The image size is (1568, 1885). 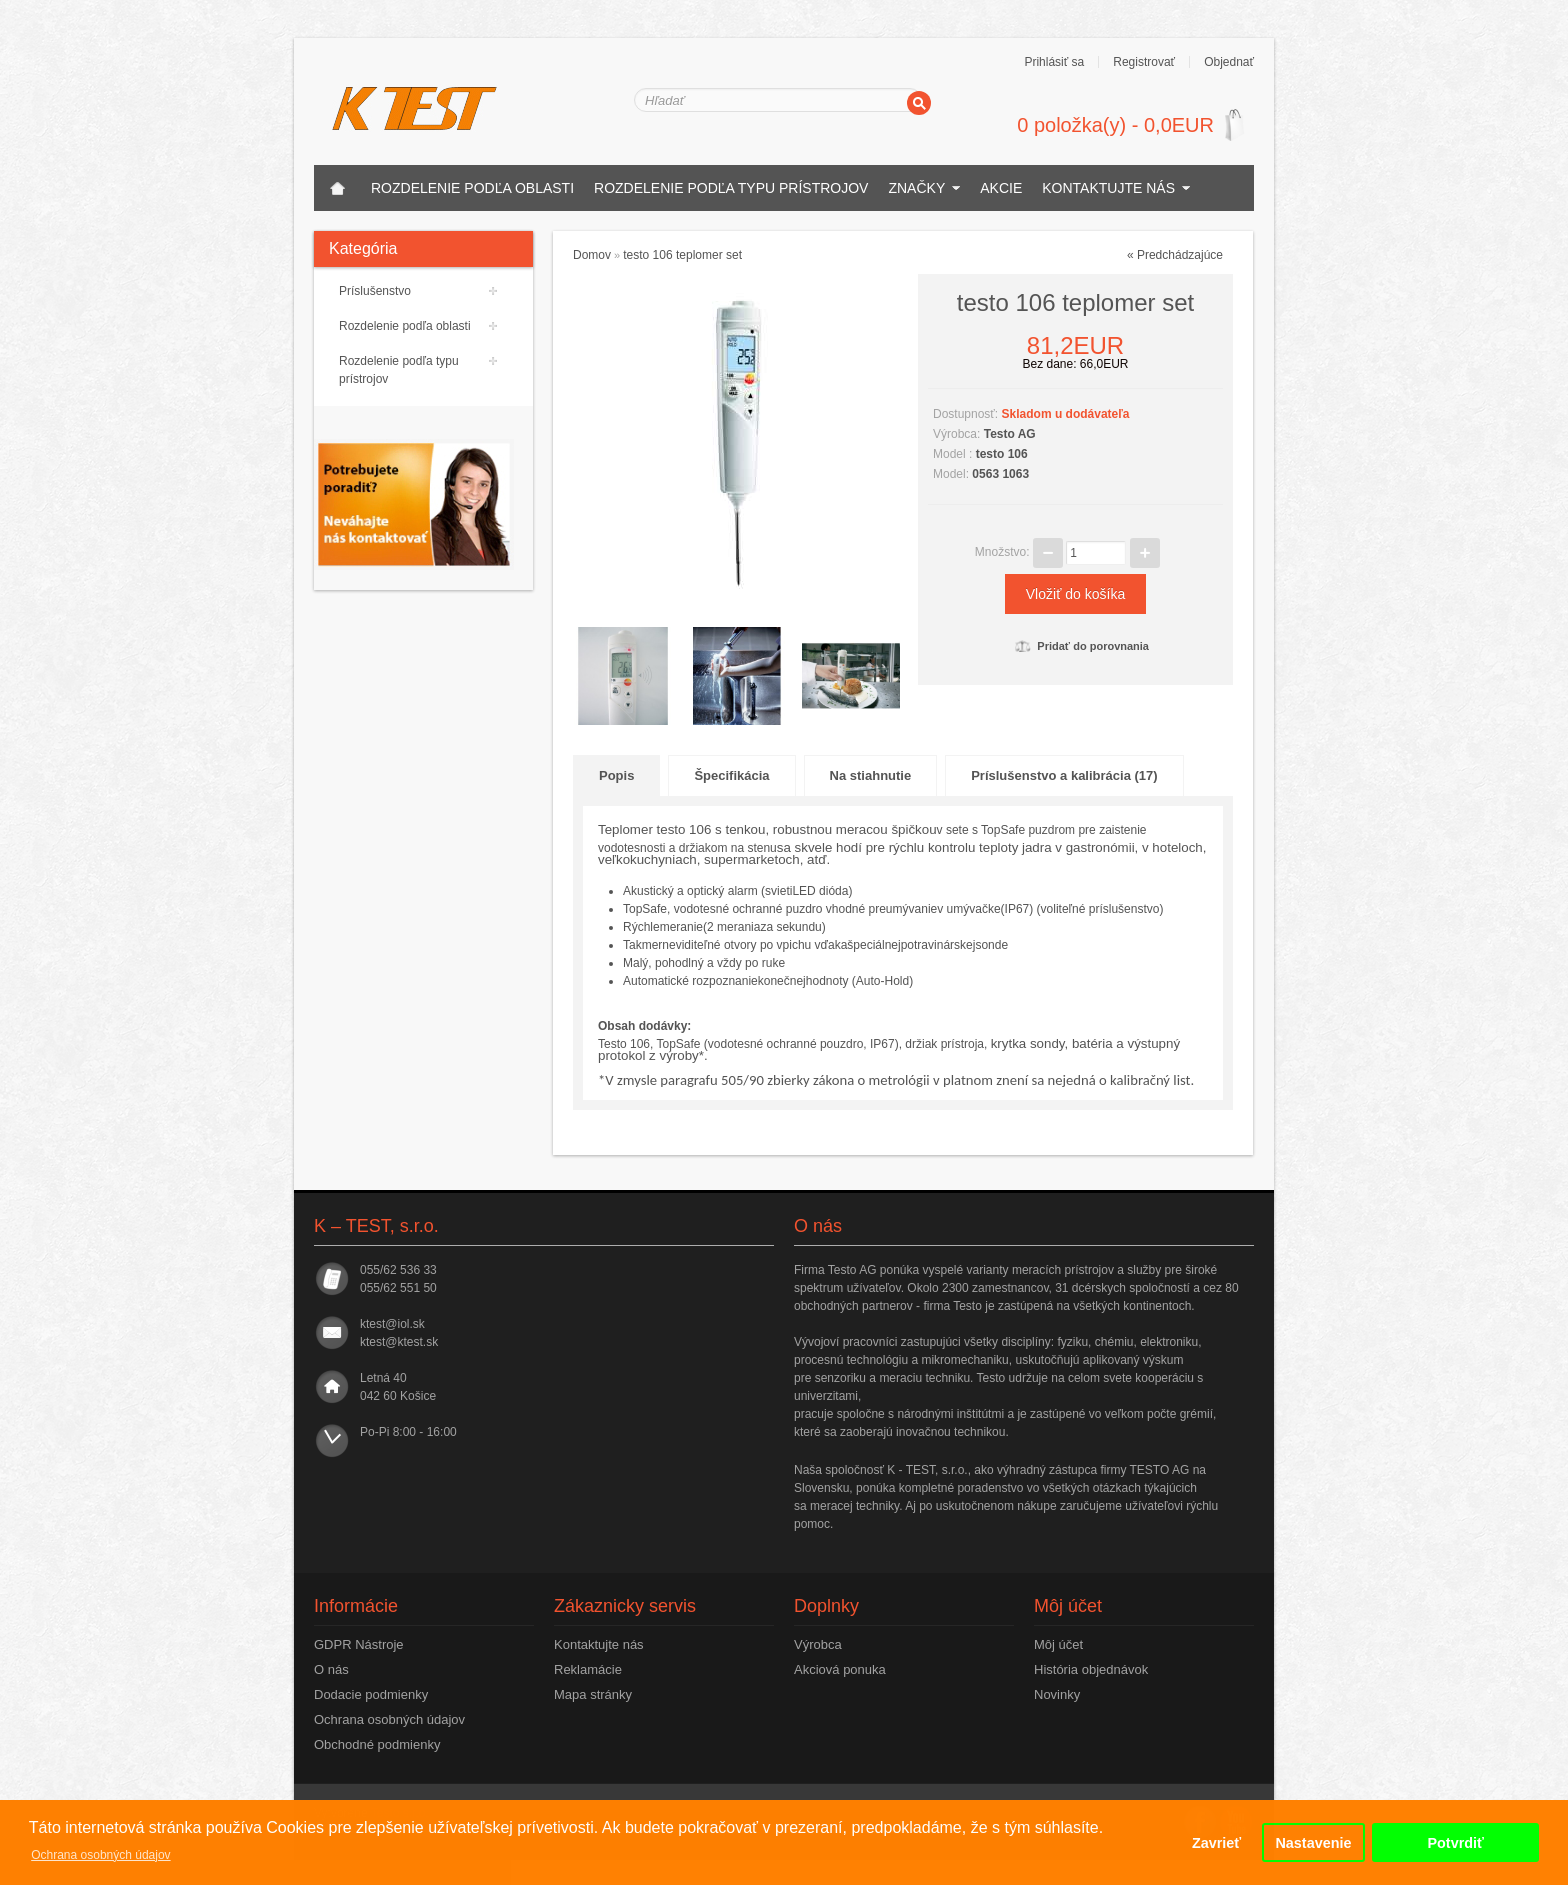 What do you see at coordinates (1010, 434) in the screenshot?
I see `Testo AG` at bounding box center [1010, 434].